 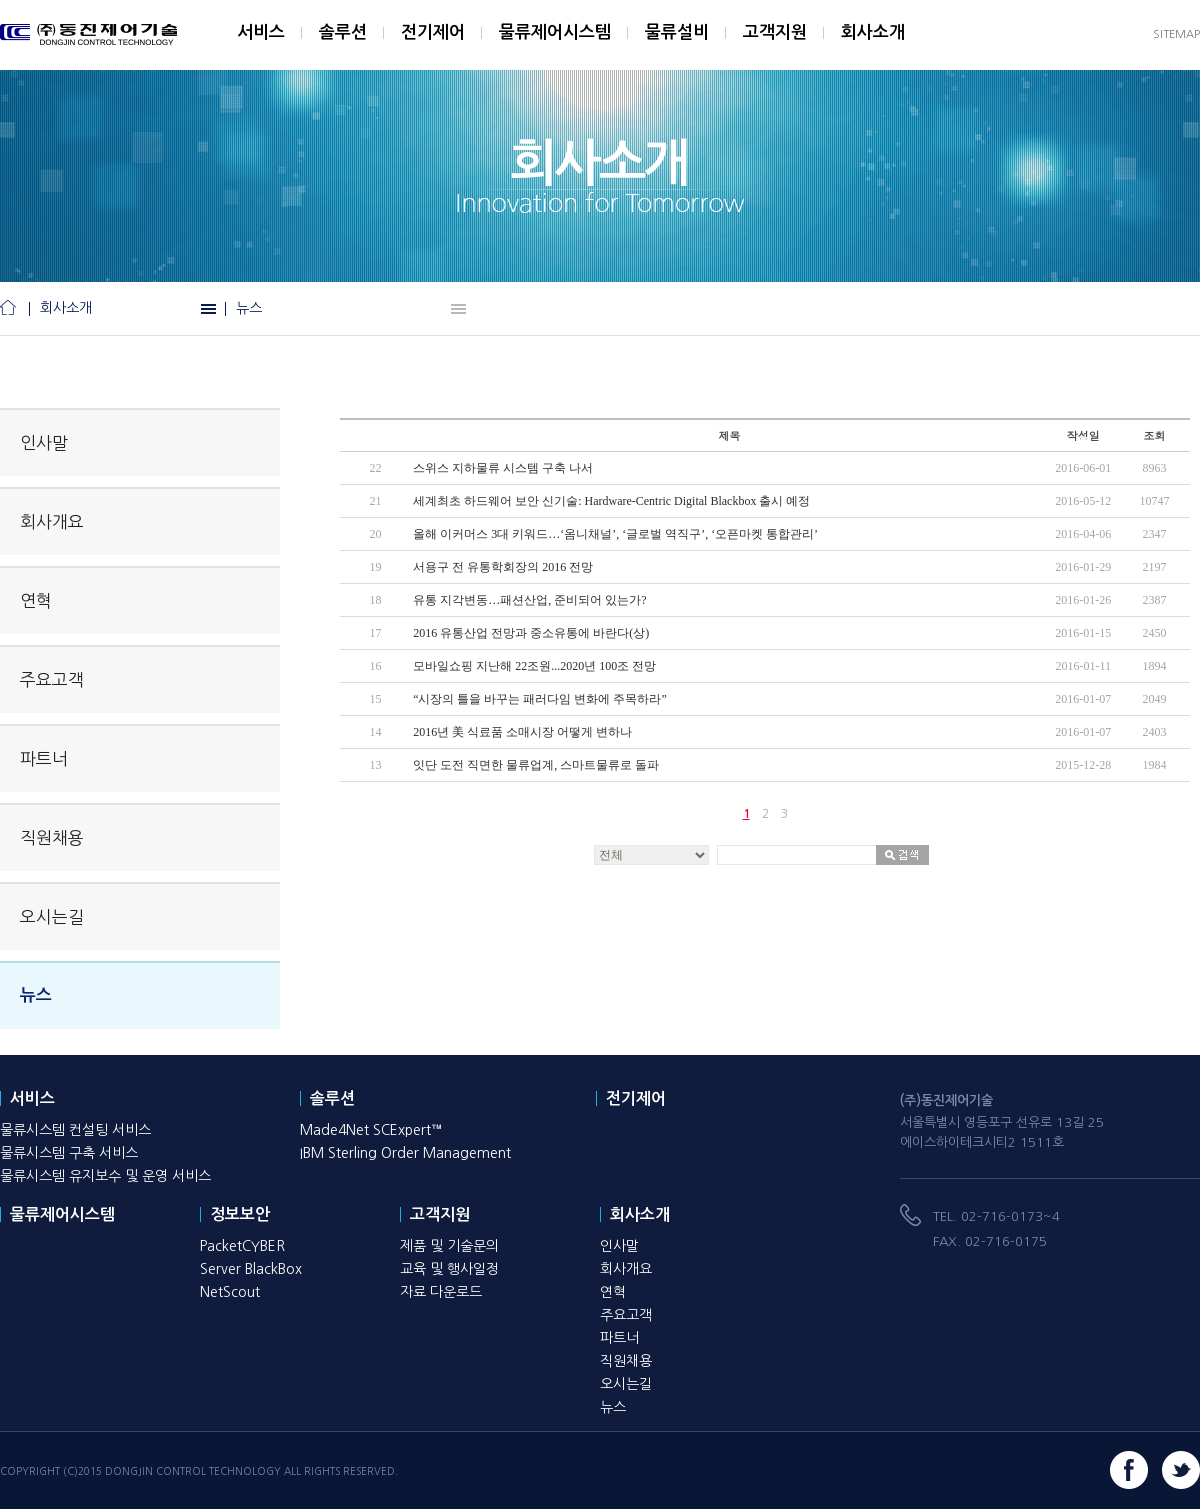 What do you see at coordinates (522, 732) in the screenshot?
I see `2016년 美 식료품 소매시장 어떻게 변하나` at bounding box center [522, 732].